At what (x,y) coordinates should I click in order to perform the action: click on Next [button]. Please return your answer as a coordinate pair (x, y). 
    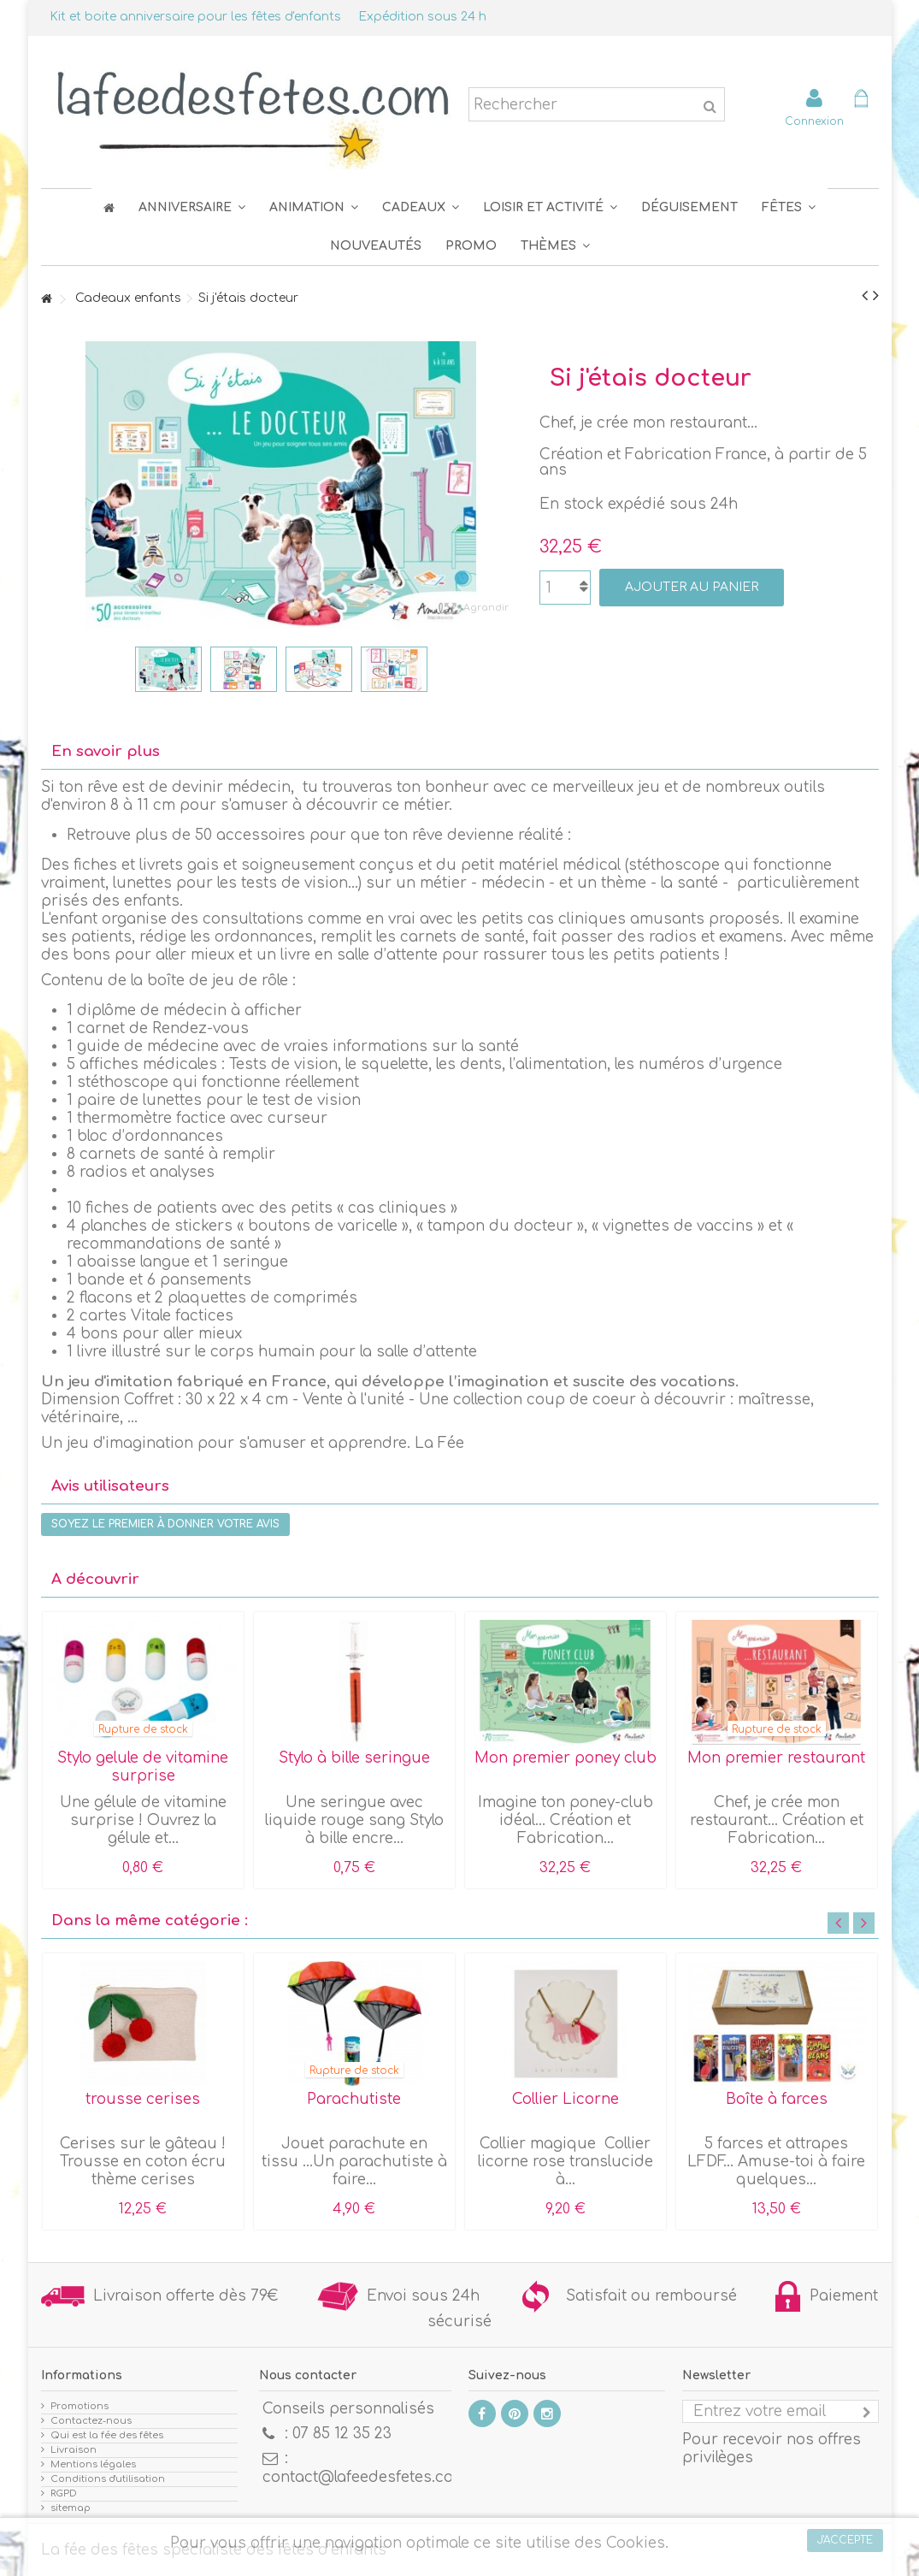
    Looking at the image, I should click on (864, 1923).